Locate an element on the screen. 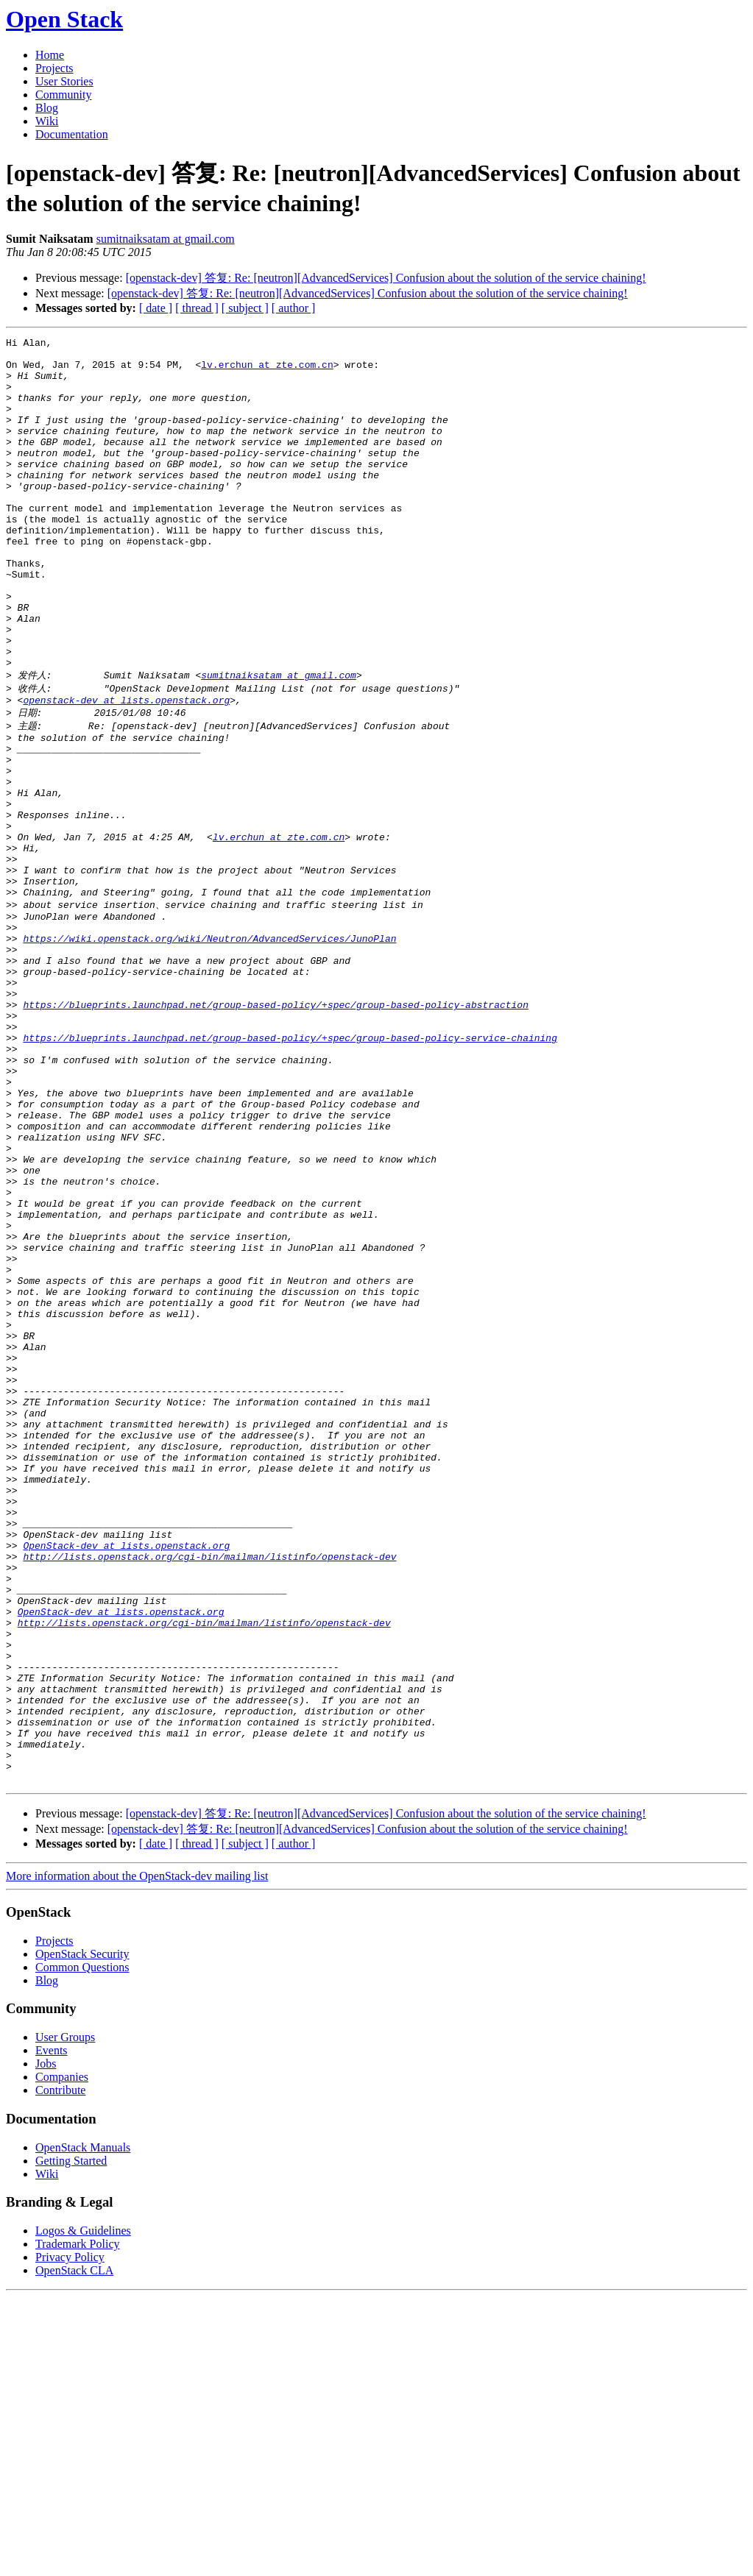 Image resolution: width=753 pixels, height=2576 pixels. User Groups is located at coordinates (65, 2316).